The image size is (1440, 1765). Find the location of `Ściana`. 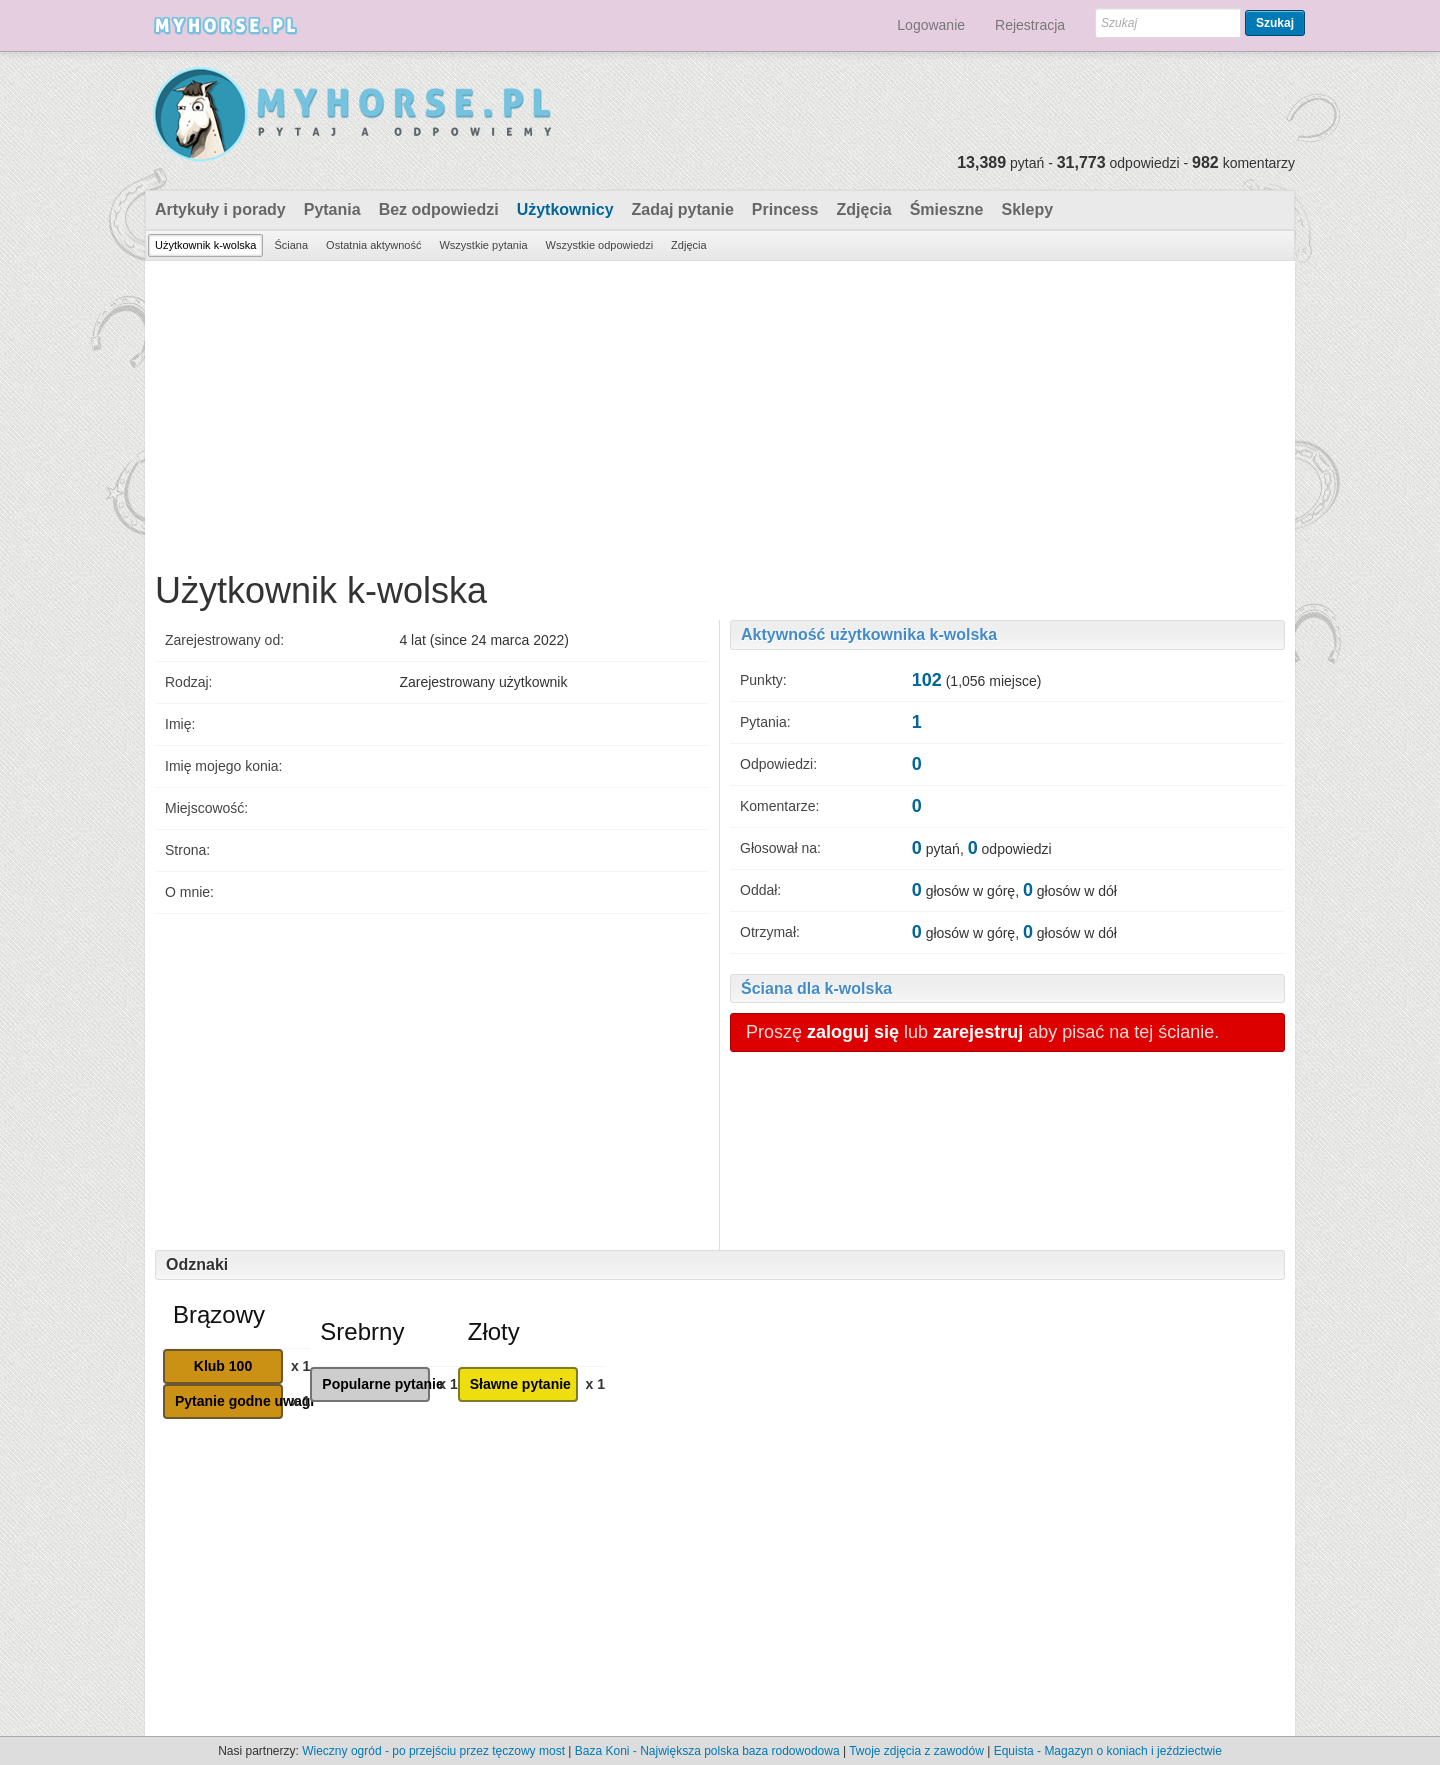

Ściana is located at coordinates (291, 245).